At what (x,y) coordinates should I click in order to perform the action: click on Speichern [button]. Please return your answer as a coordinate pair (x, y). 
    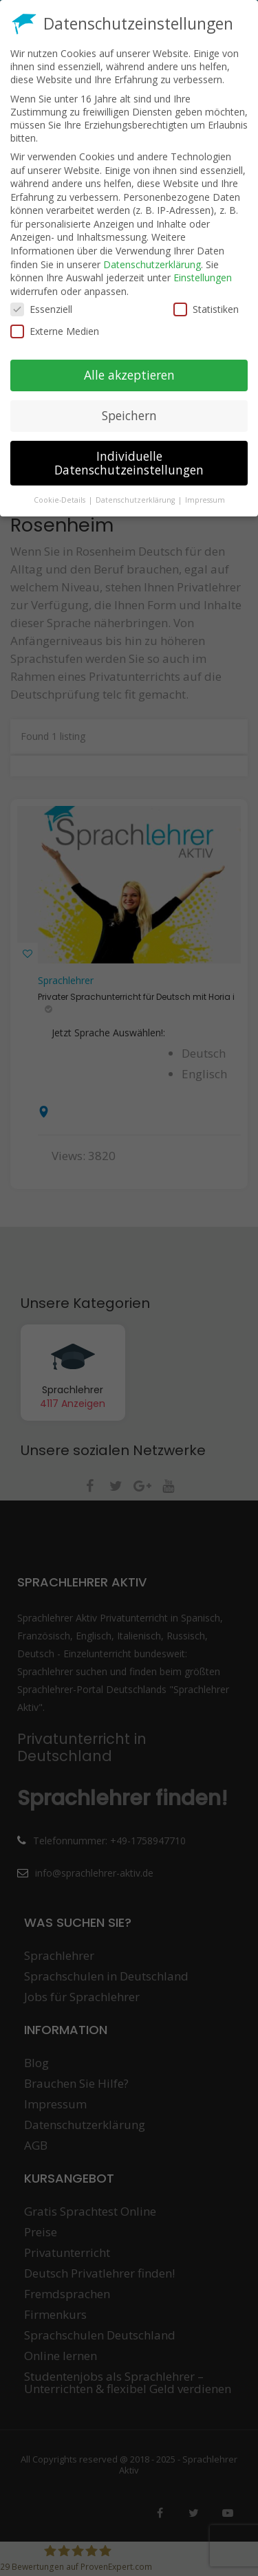
    Looking at the image, I should click on (129, 415).